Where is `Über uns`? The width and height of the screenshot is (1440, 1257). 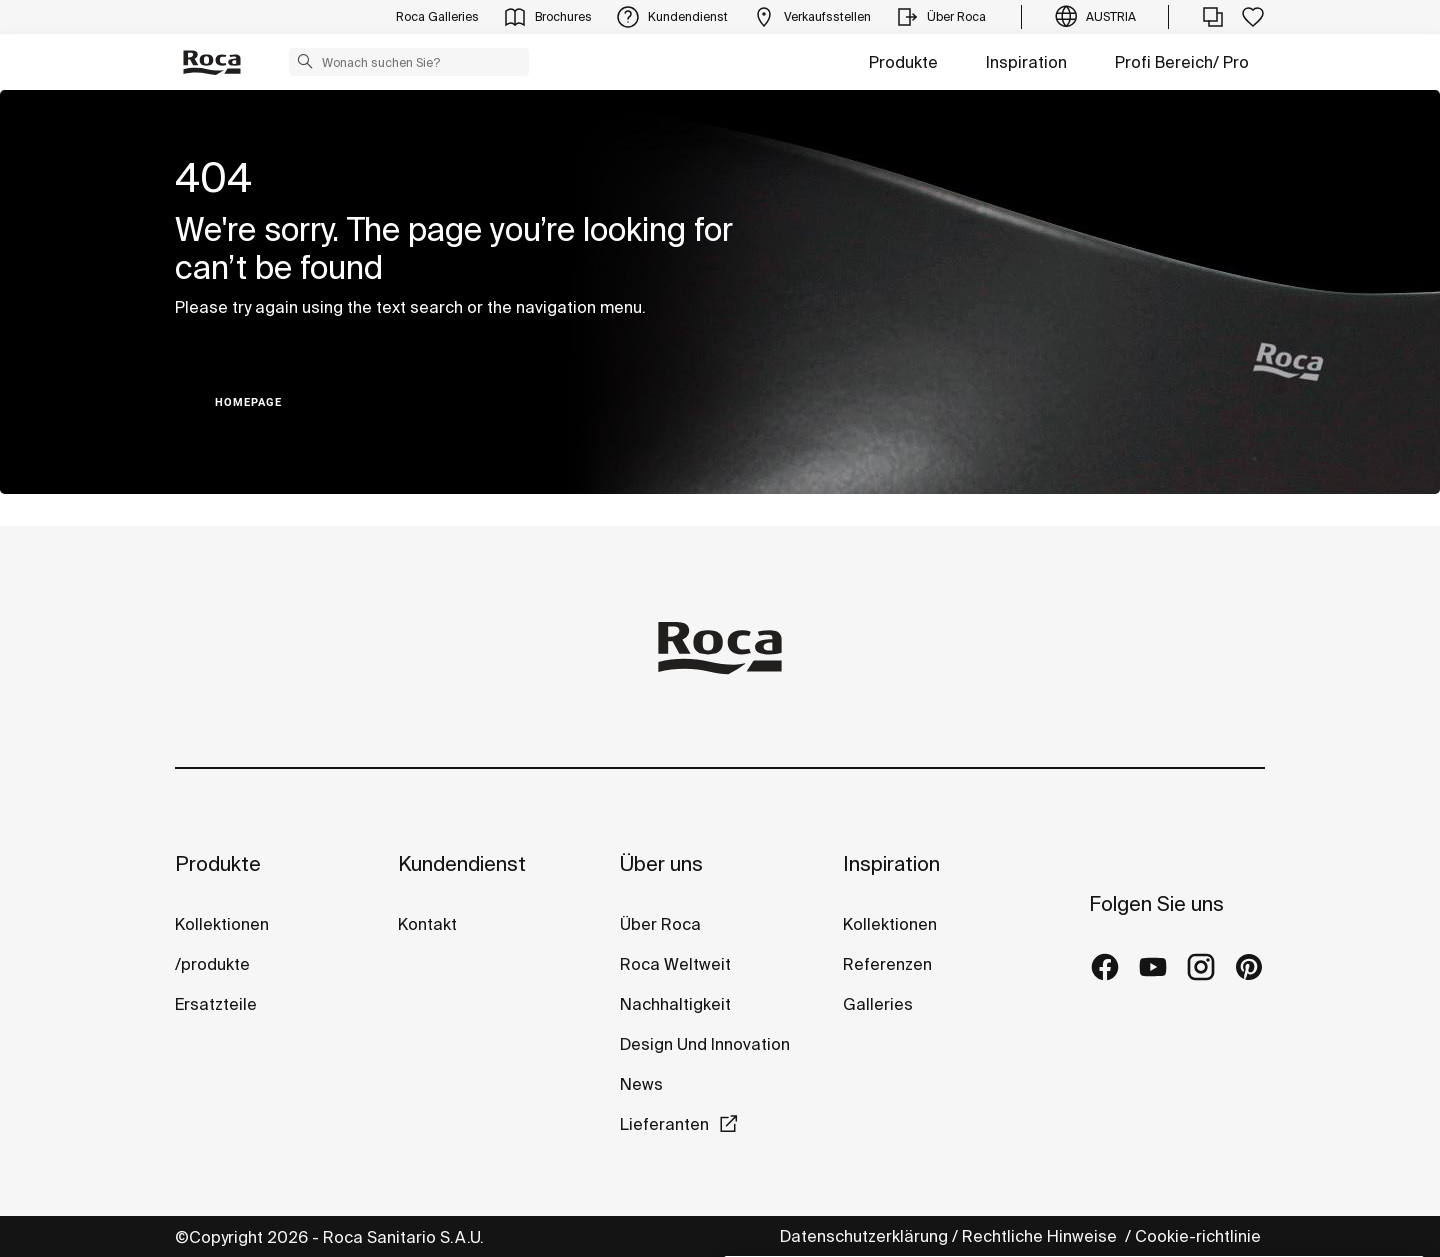 Über uns is located at coordinates (661, 863).